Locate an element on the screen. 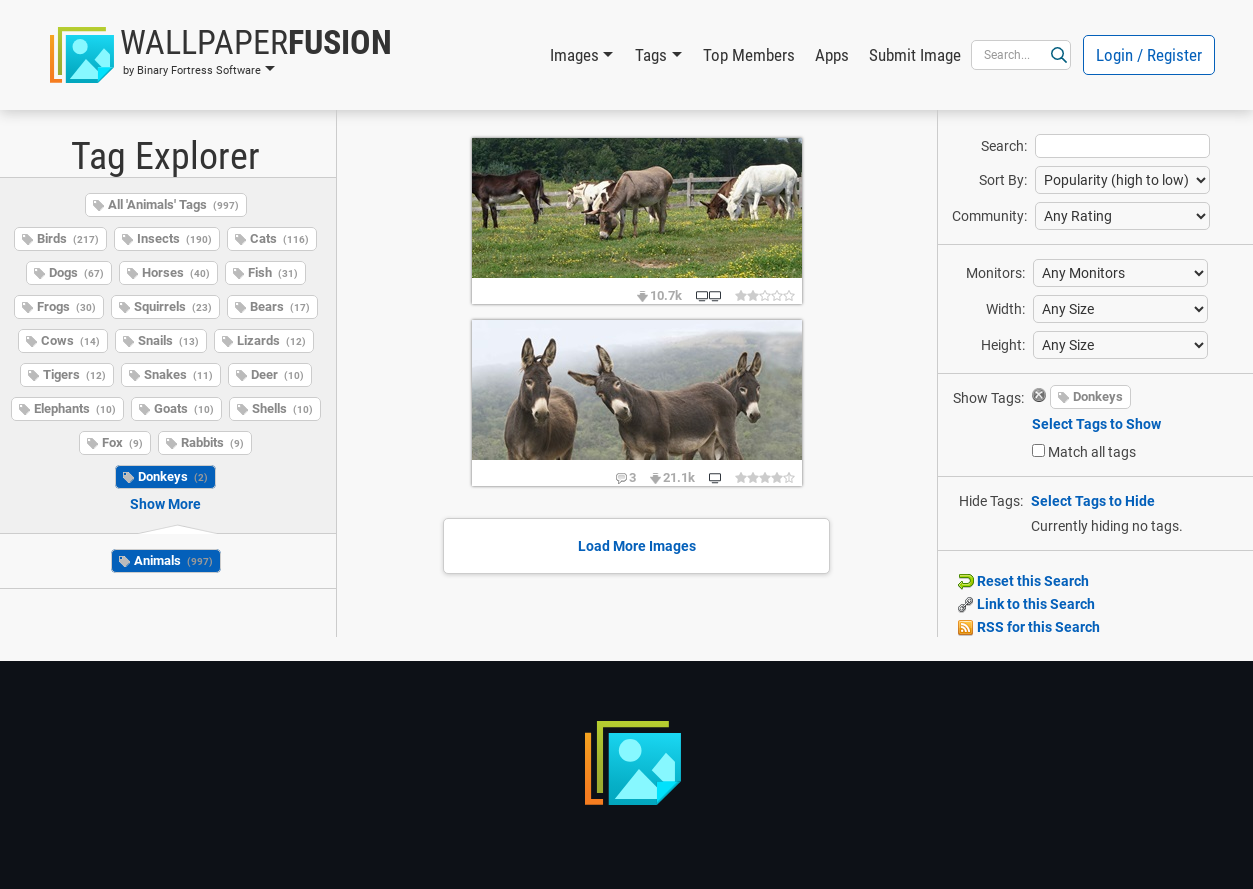 The width and height of the screenshot is (1253, 889). Cats is located at coordinates (279, 238).